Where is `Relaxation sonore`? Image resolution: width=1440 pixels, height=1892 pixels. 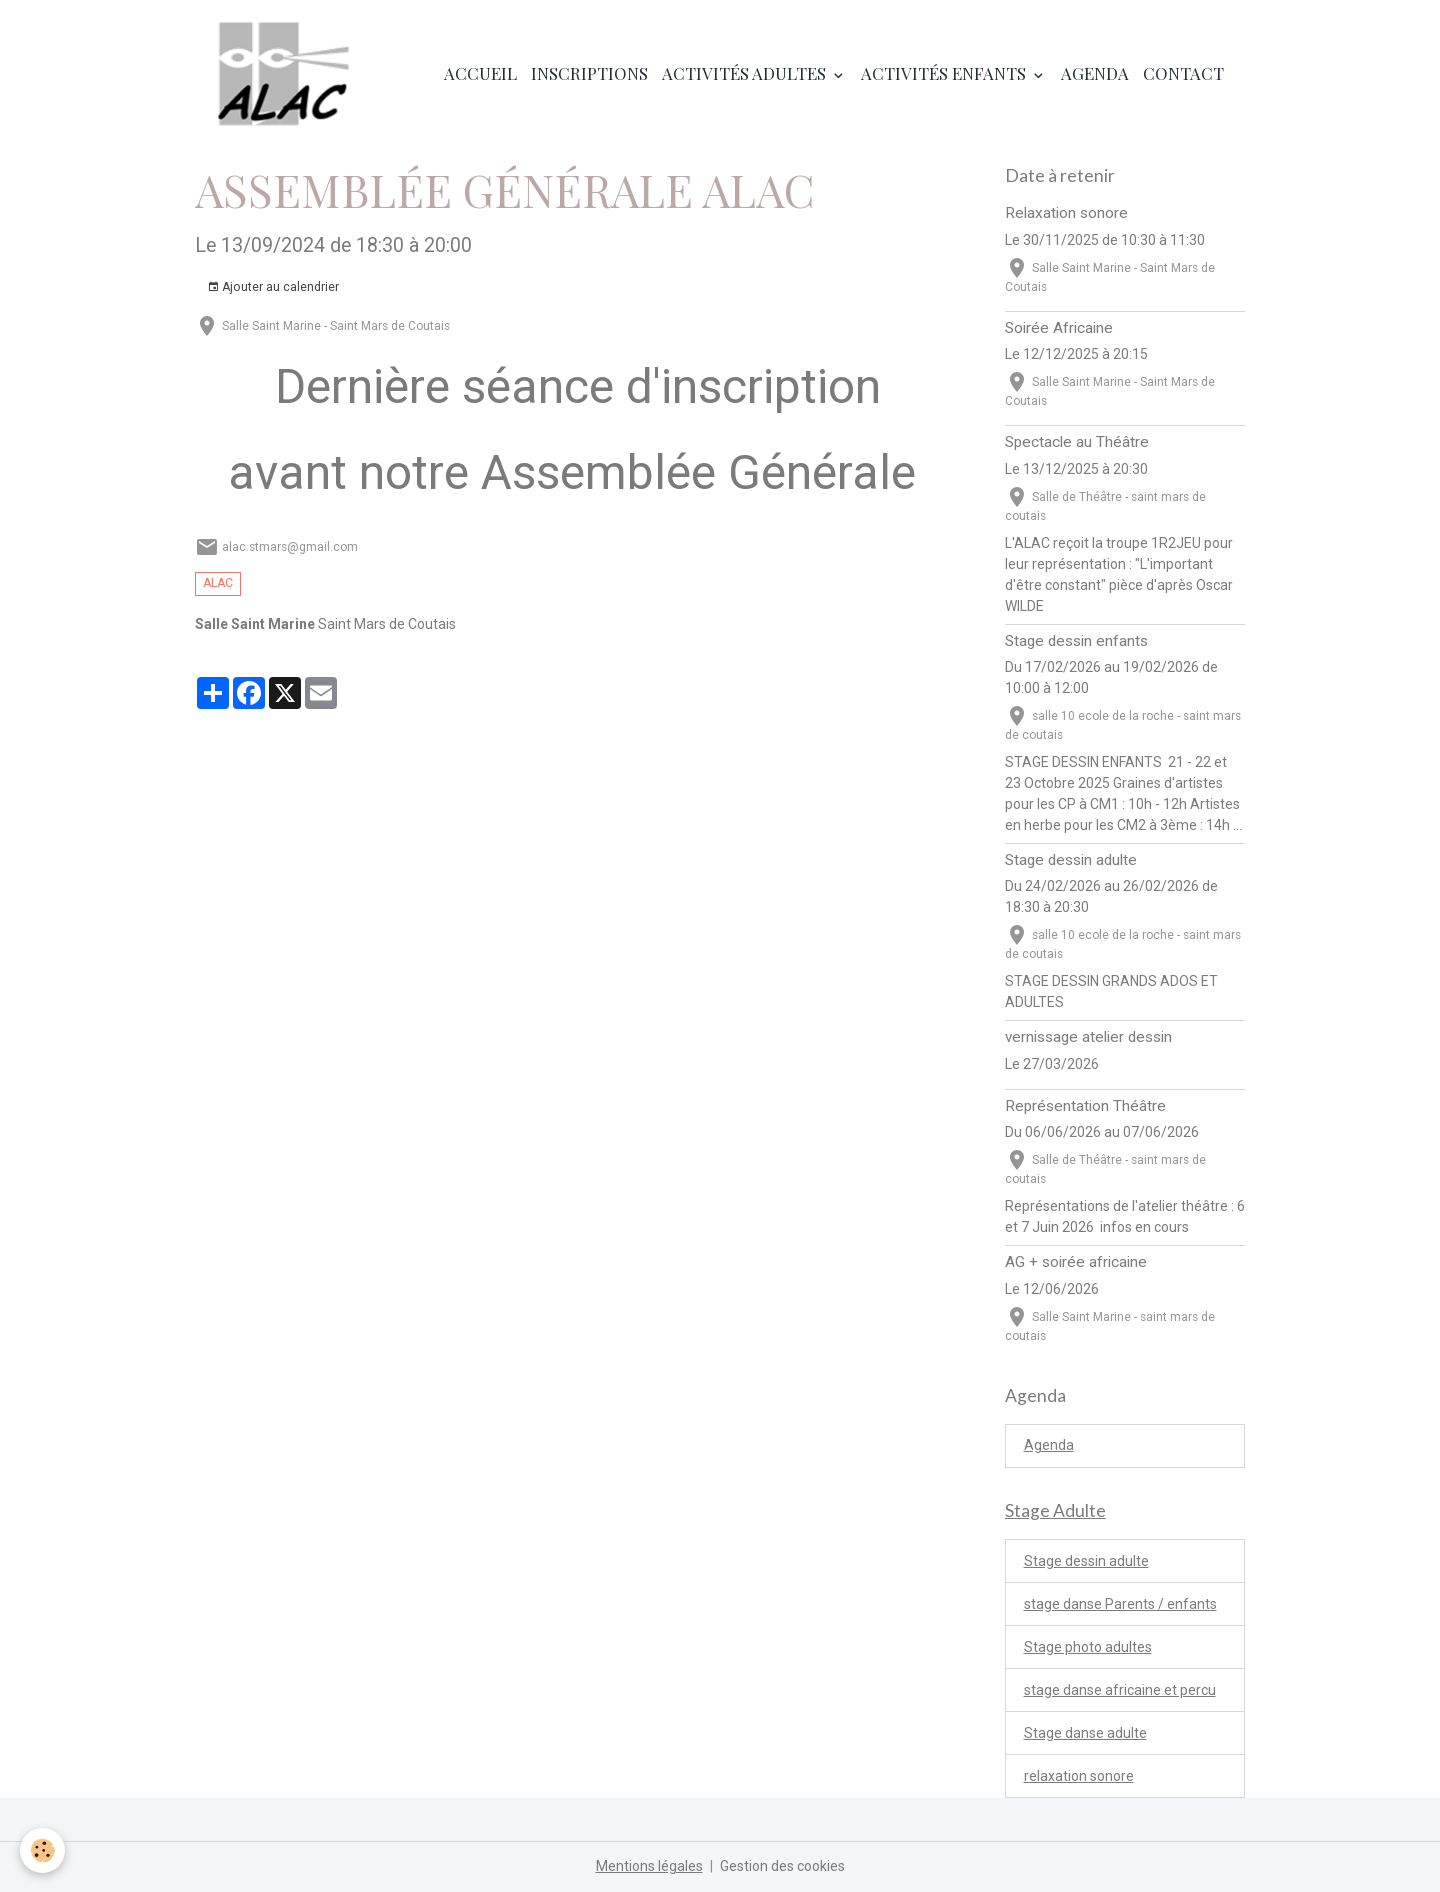 Relaxation sonore is located at coordinates (1066, 213).